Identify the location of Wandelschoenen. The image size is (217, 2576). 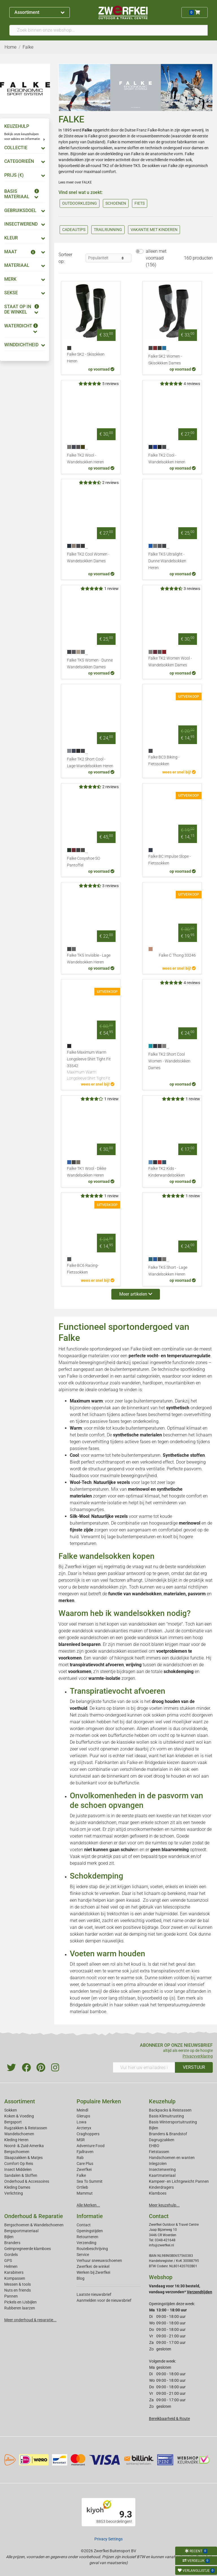
(19, 2134).